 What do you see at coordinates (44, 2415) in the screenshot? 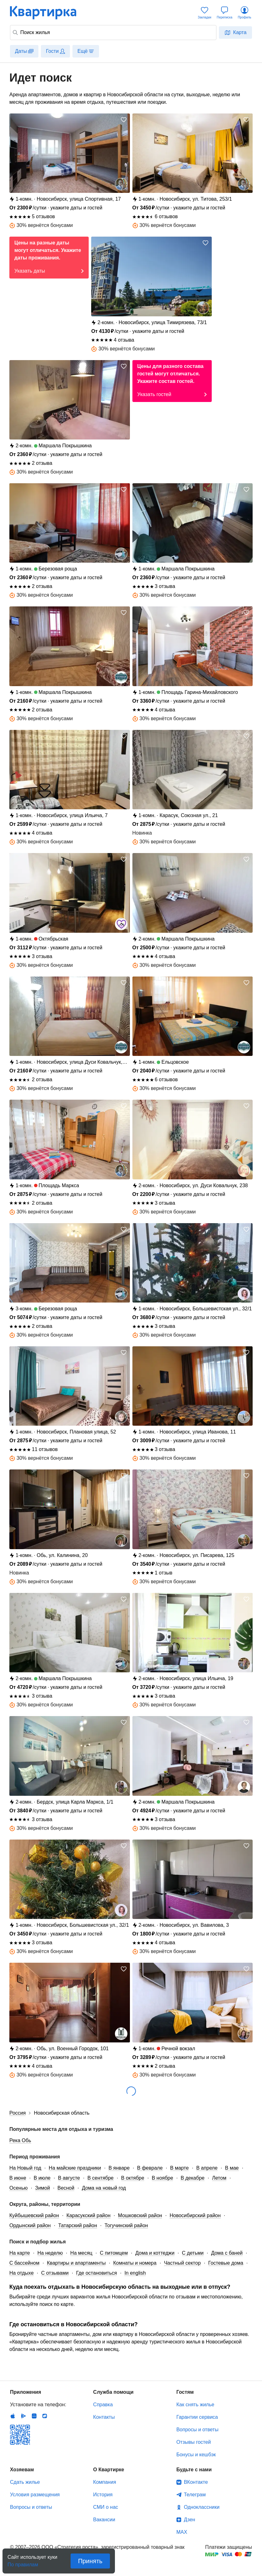
I see `RuStore` at bounding box center [44, 2415].